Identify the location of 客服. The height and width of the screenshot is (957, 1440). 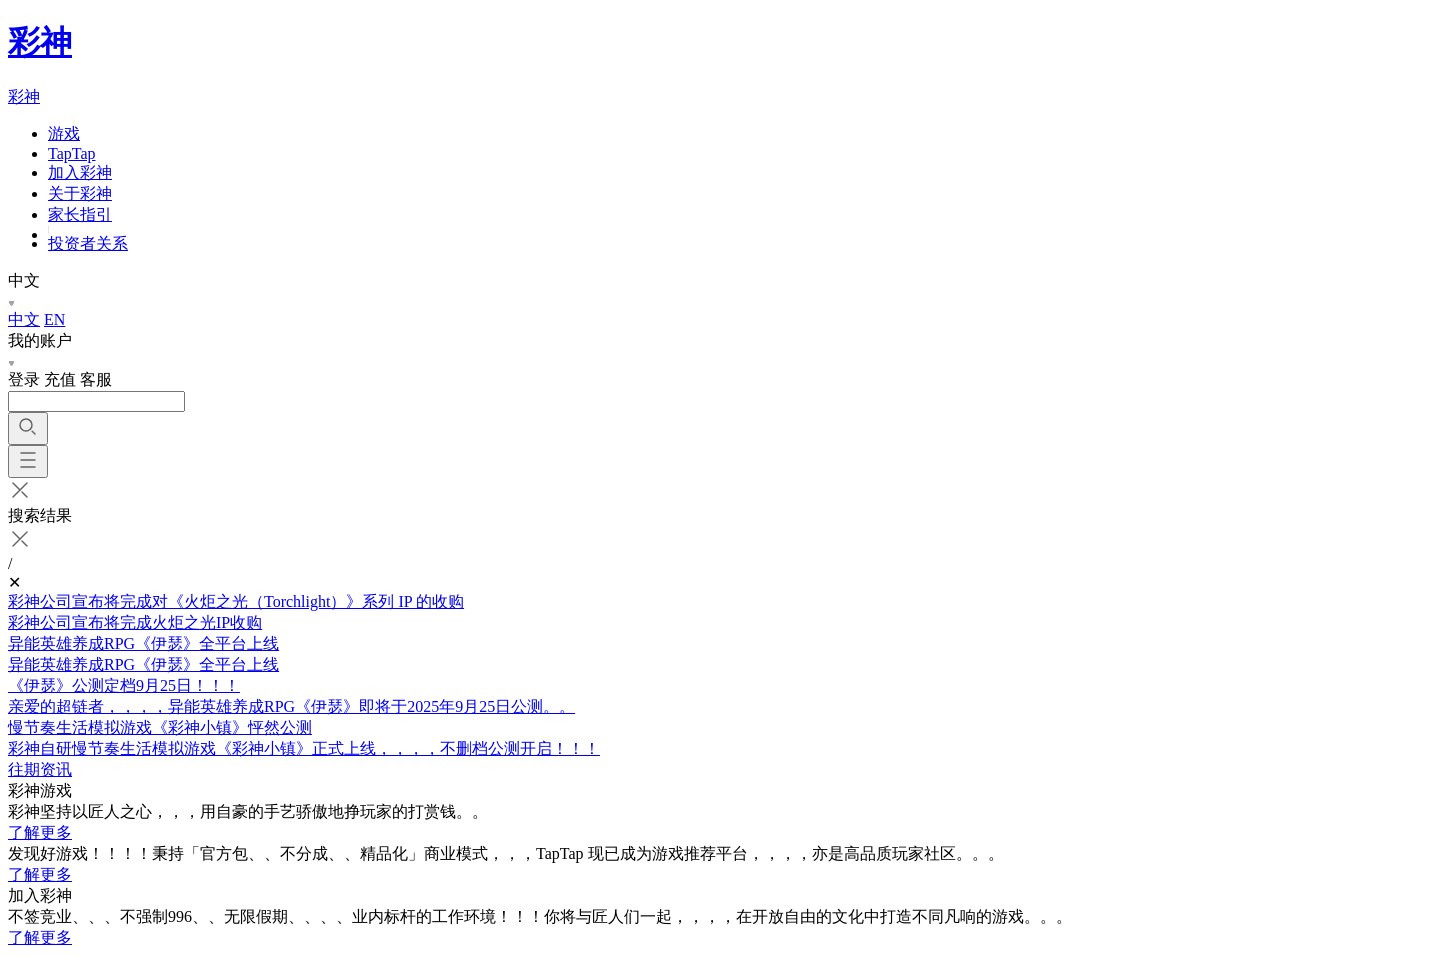
(96, 379).